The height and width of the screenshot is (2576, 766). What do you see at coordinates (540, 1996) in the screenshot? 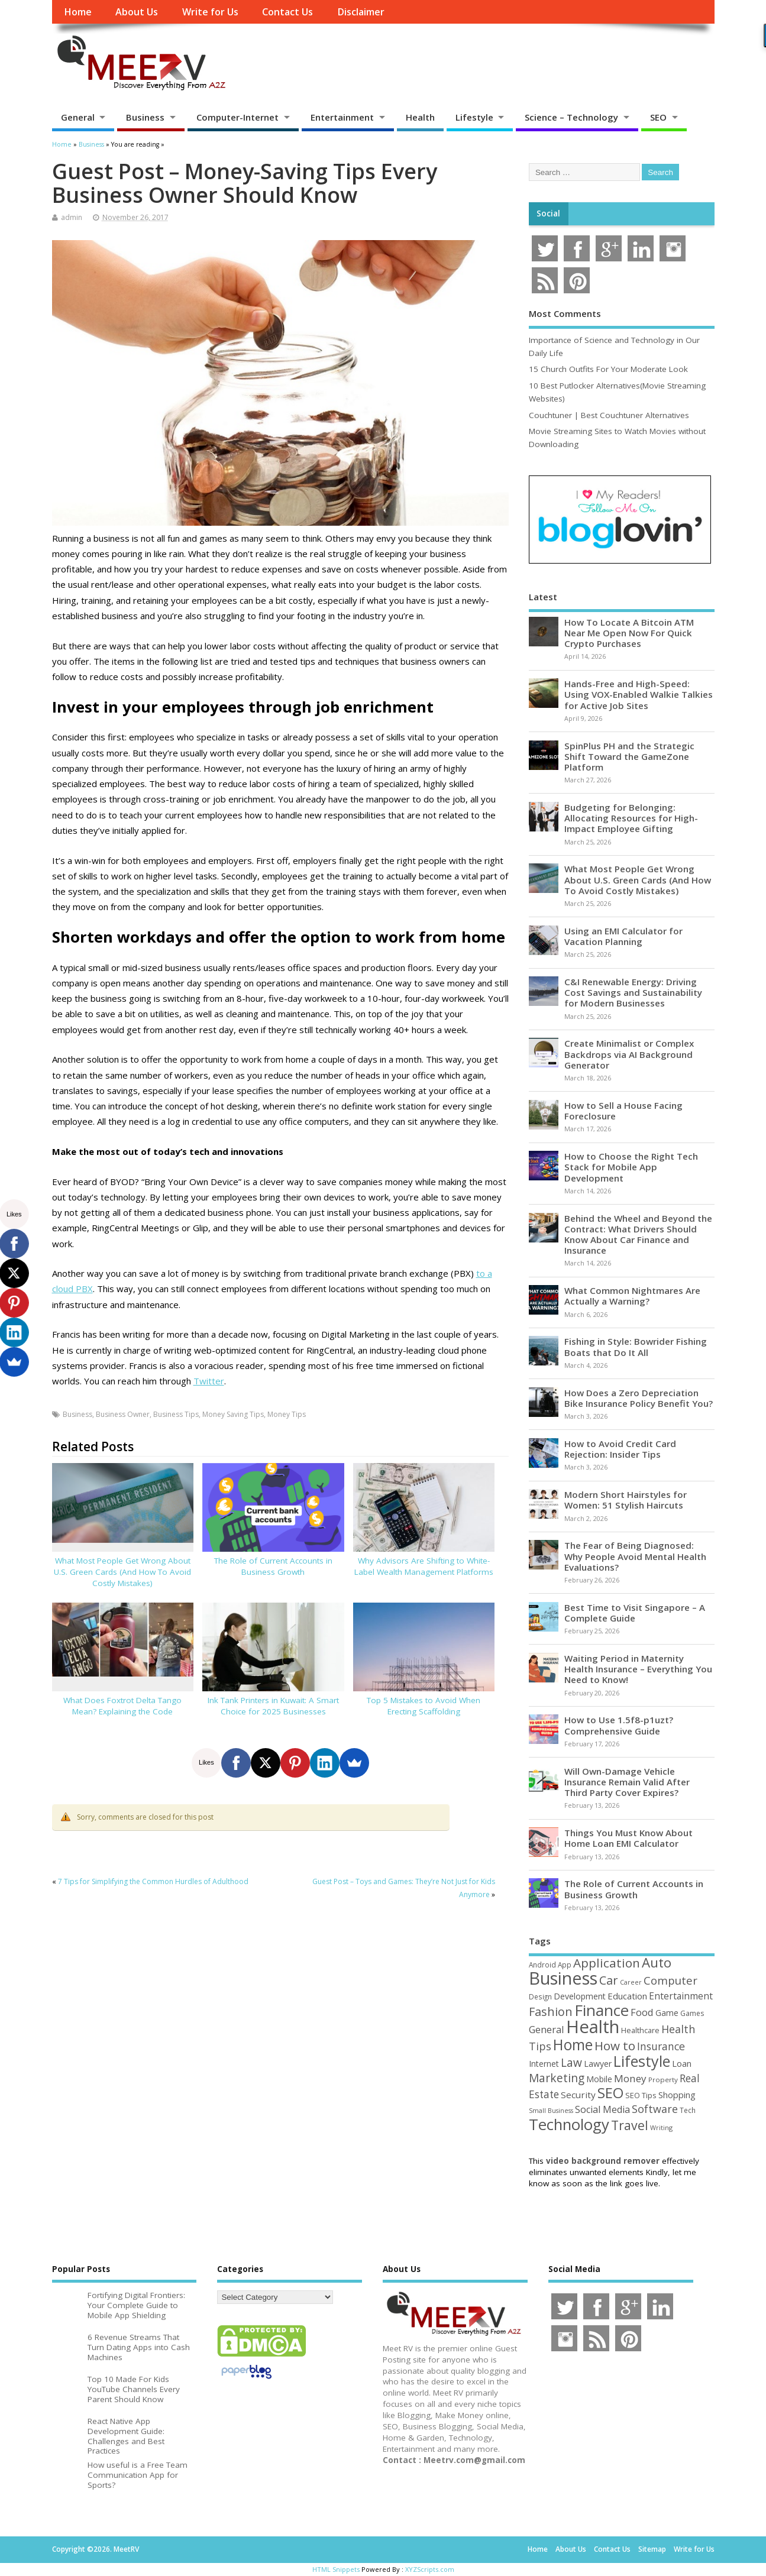
I see `Design [Design (44 items)]` at bounding box center [540, 1996].